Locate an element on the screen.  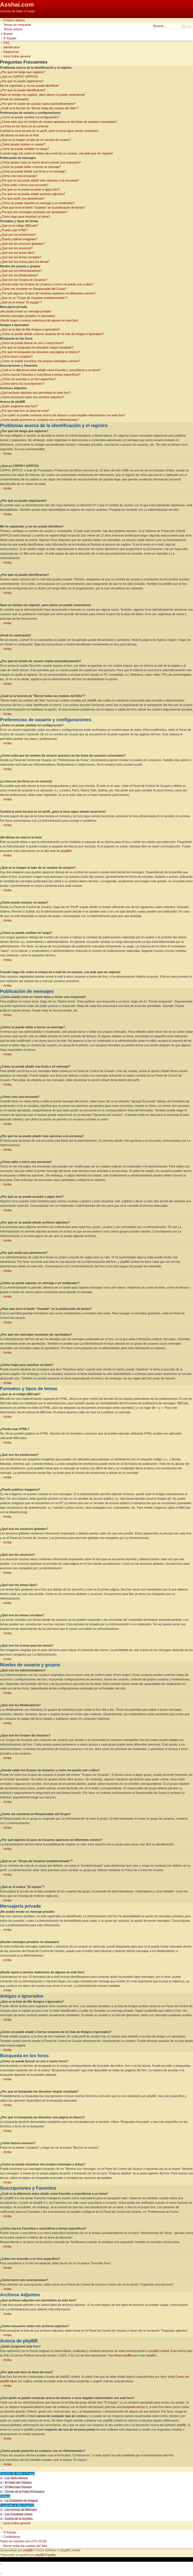
About phpBB is located at coordinates (123, 2355).